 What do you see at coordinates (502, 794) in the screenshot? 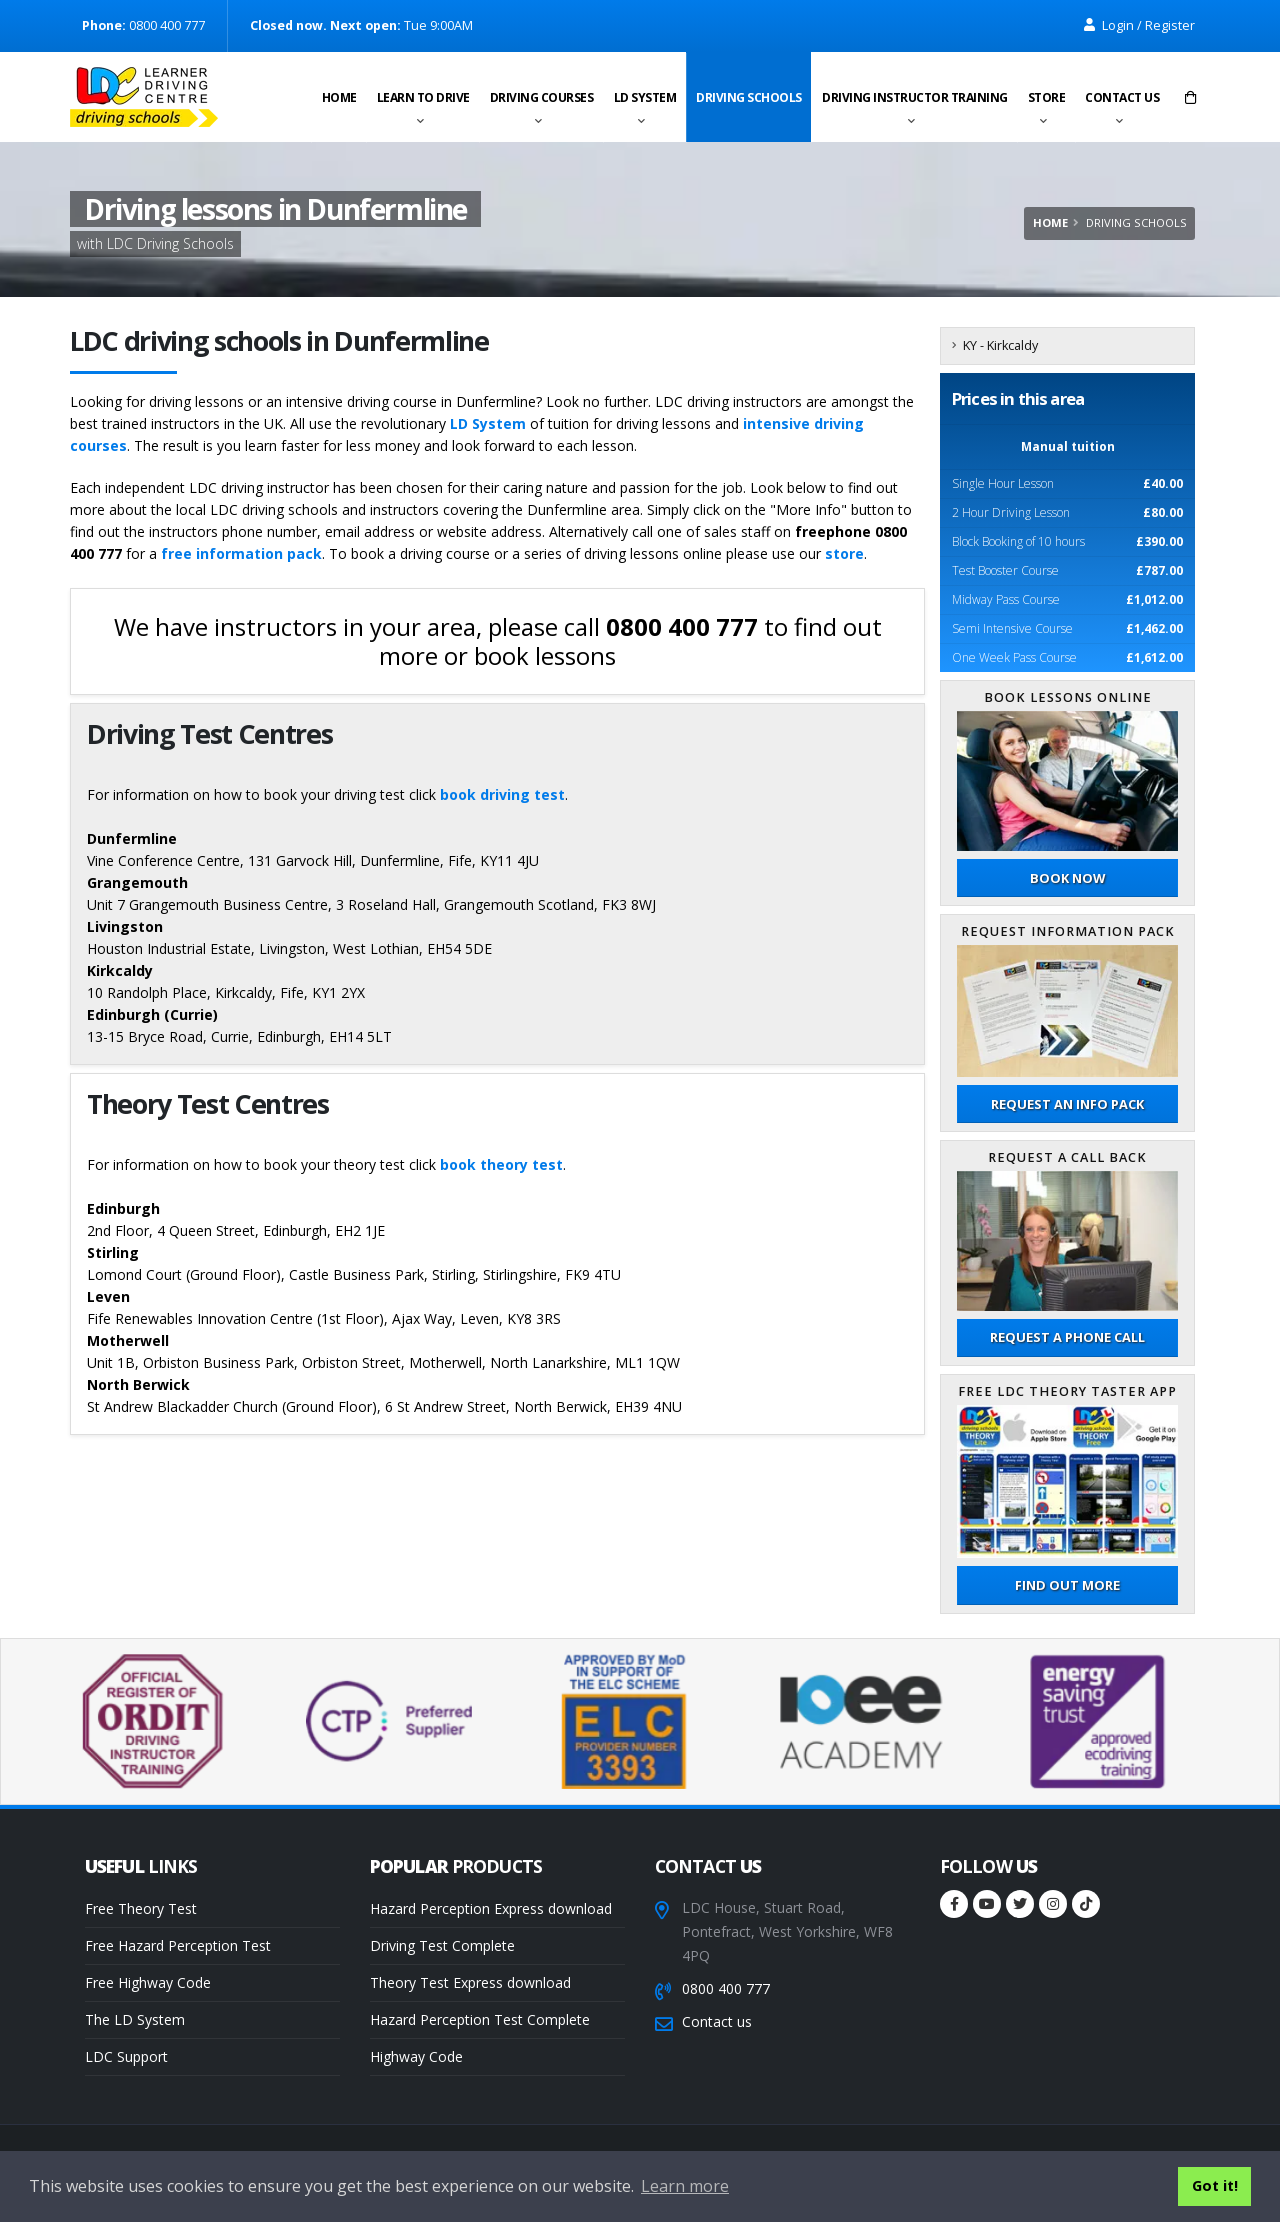
I see `book driving test` at bounding box center [502, 794].